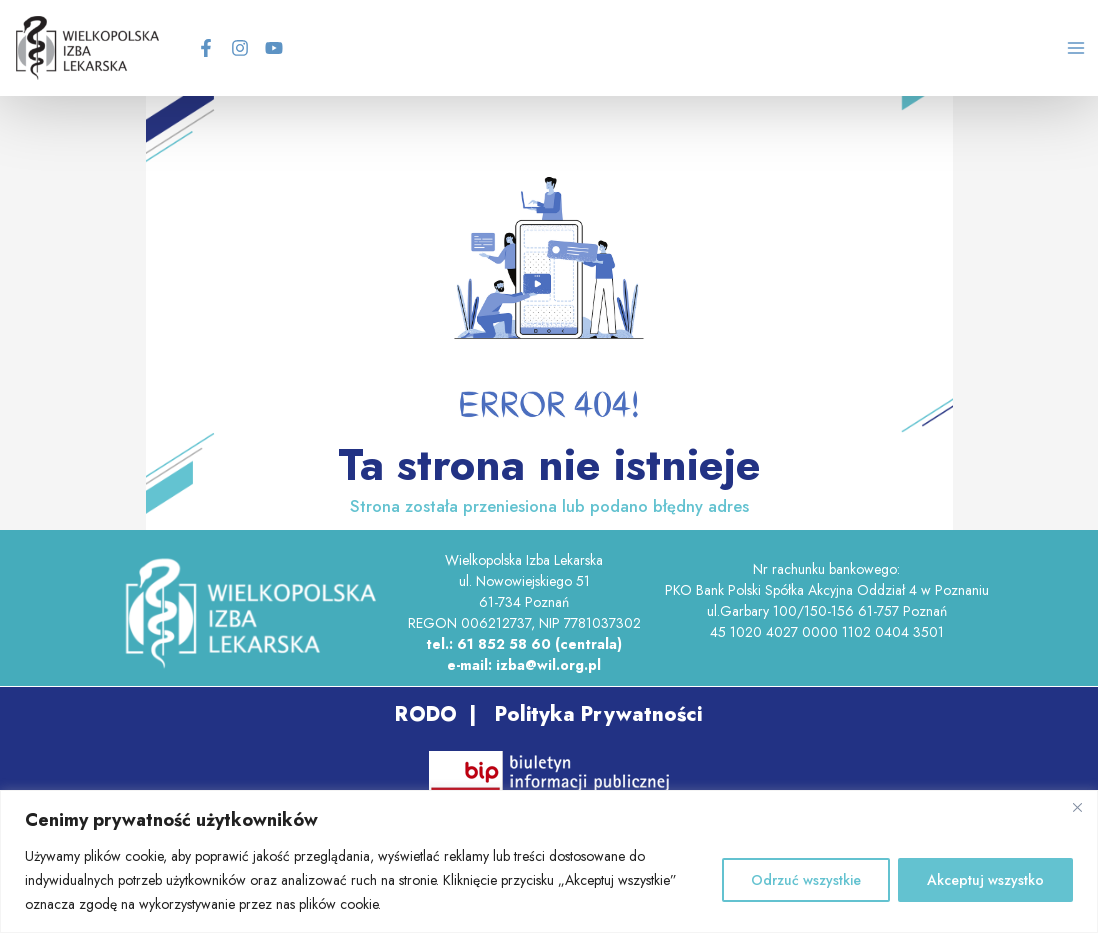 The height and width of the screenshot is (933, 1098). I want to click on [Search icon link], so click(1020, 55).